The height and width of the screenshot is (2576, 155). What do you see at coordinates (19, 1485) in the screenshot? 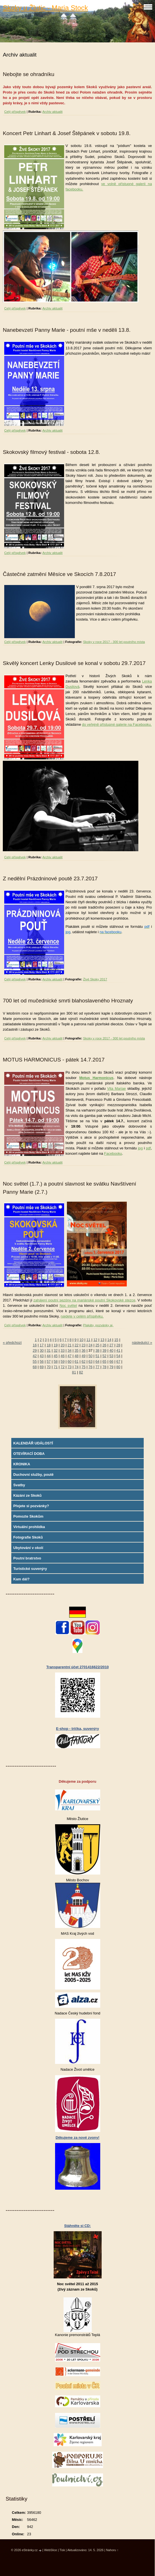
I see `Svatby` at bounding box center [19, 1485].